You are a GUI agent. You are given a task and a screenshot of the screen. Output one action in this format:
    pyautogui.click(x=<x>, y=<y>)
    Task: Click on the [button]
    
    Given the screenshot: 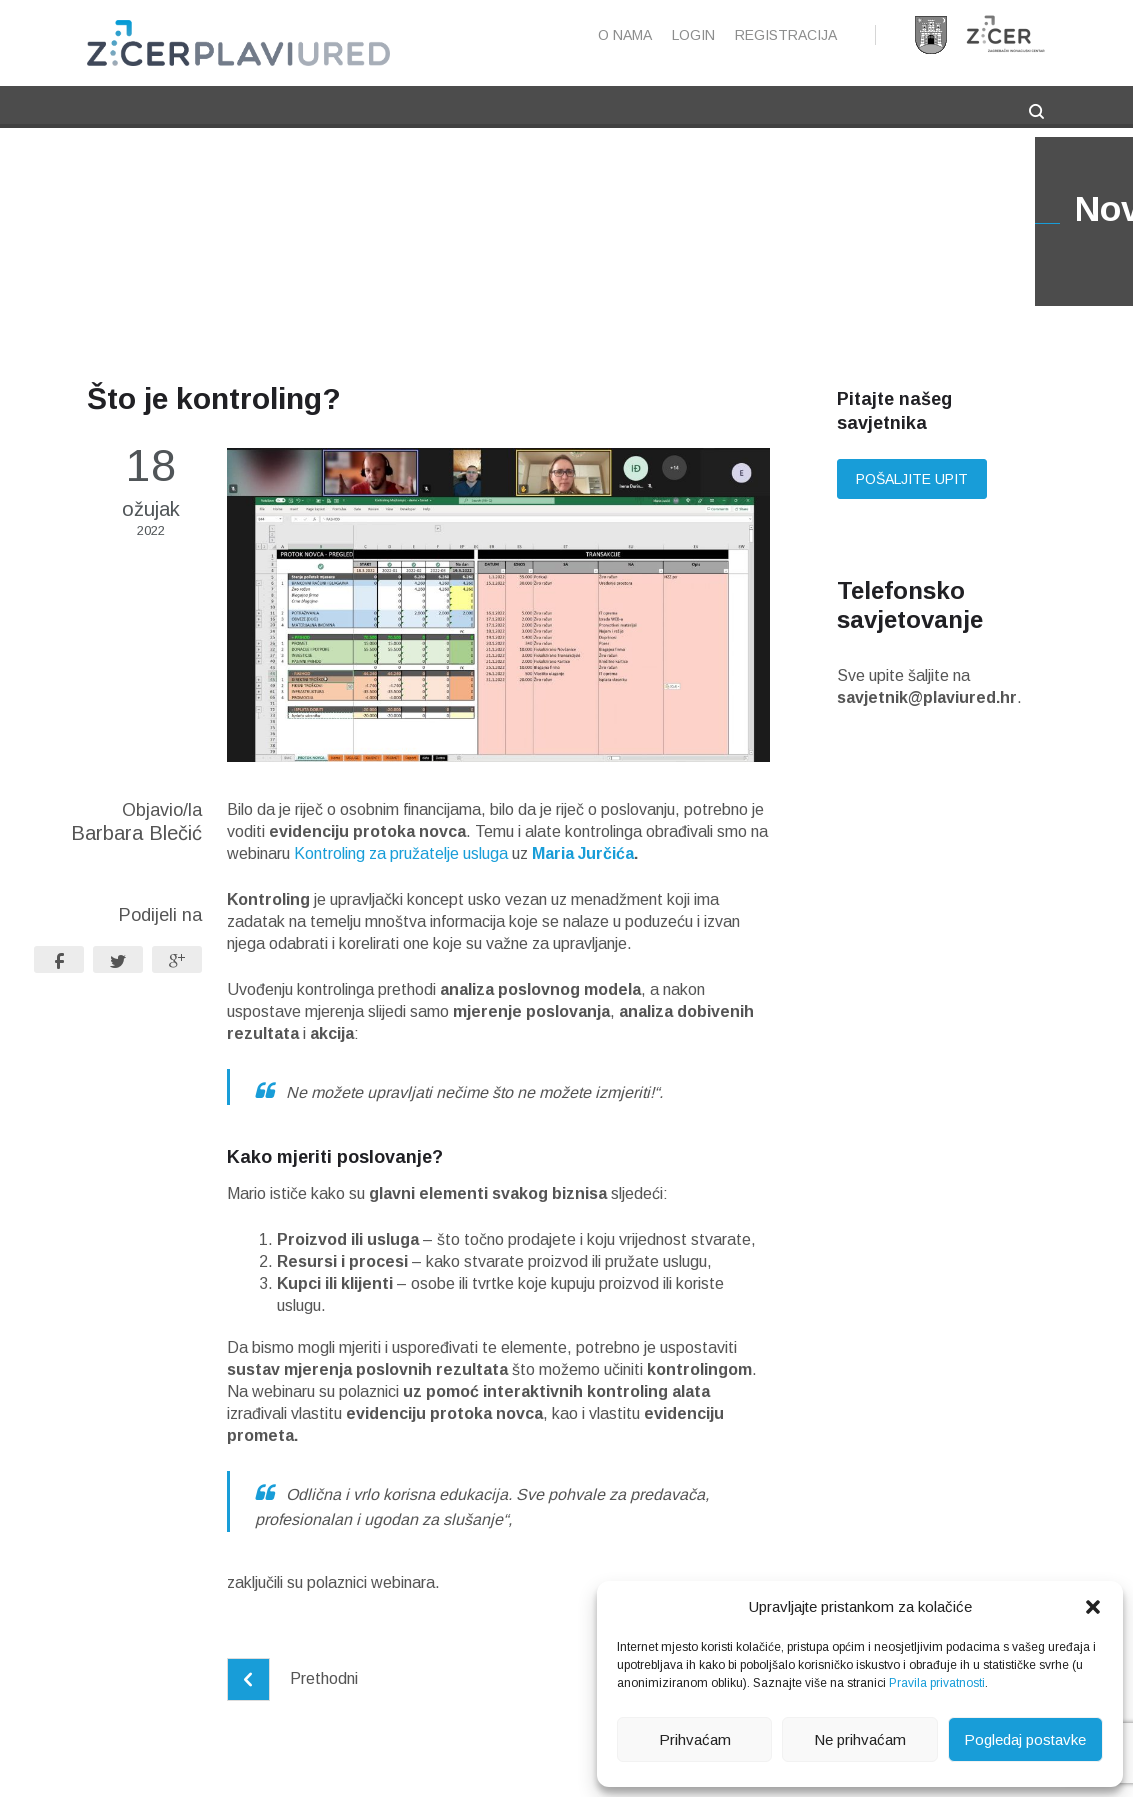 What is the action you would take?
    pyautogui.click(x=1093, y=1607)
    